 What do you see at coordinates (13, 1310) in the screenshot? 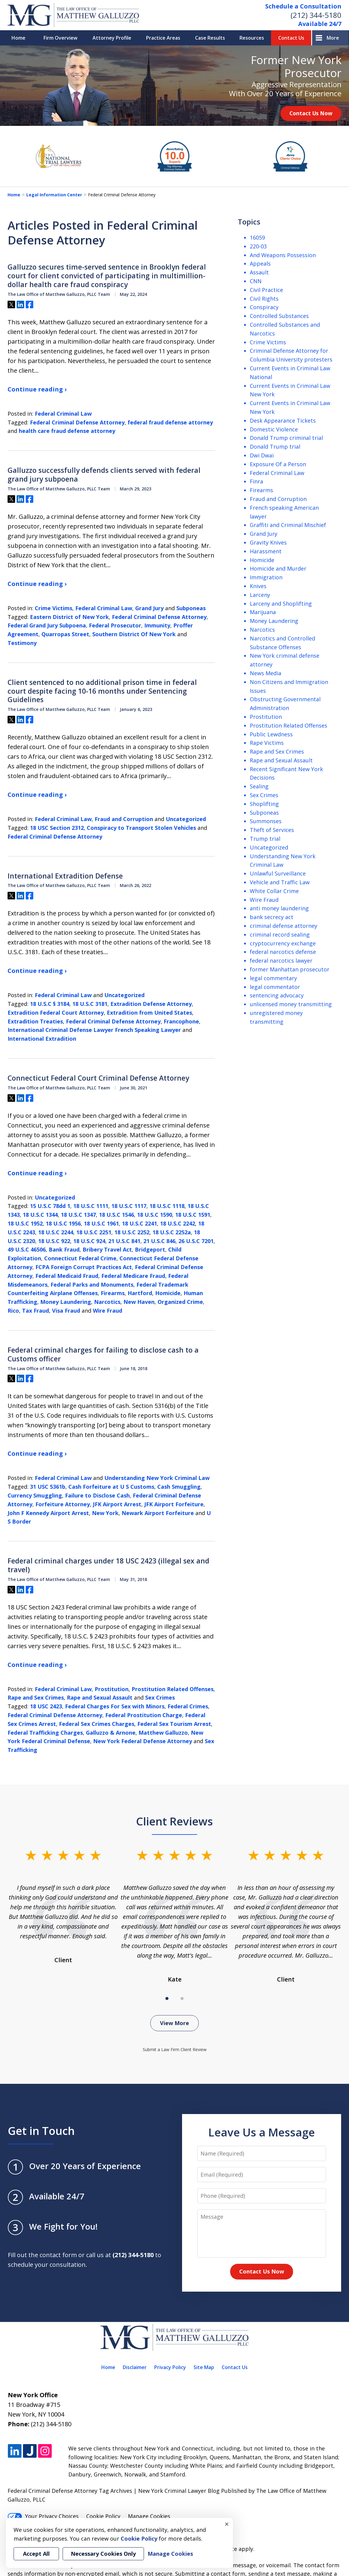
I see `Rico` at bounding box center [13, 1310].